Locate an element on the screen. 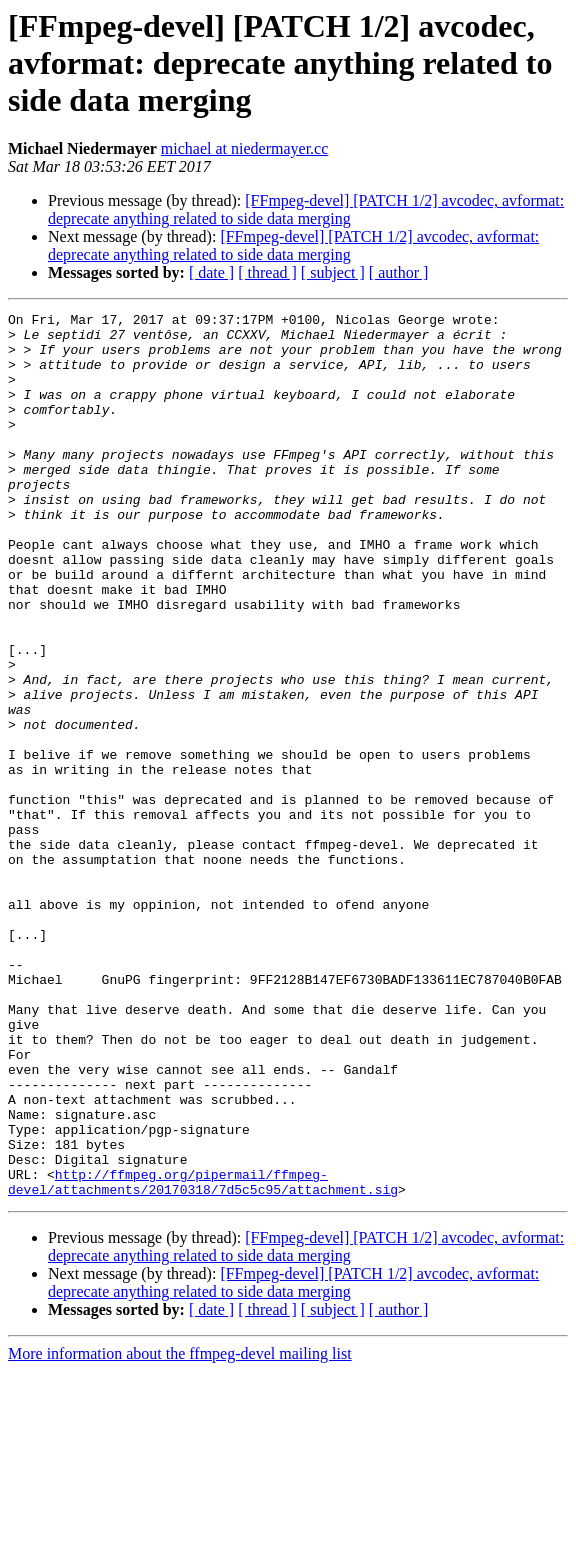 The height and width of the screenshot is (1548, 576). [ thread ] is located at coordinates (267, 272).